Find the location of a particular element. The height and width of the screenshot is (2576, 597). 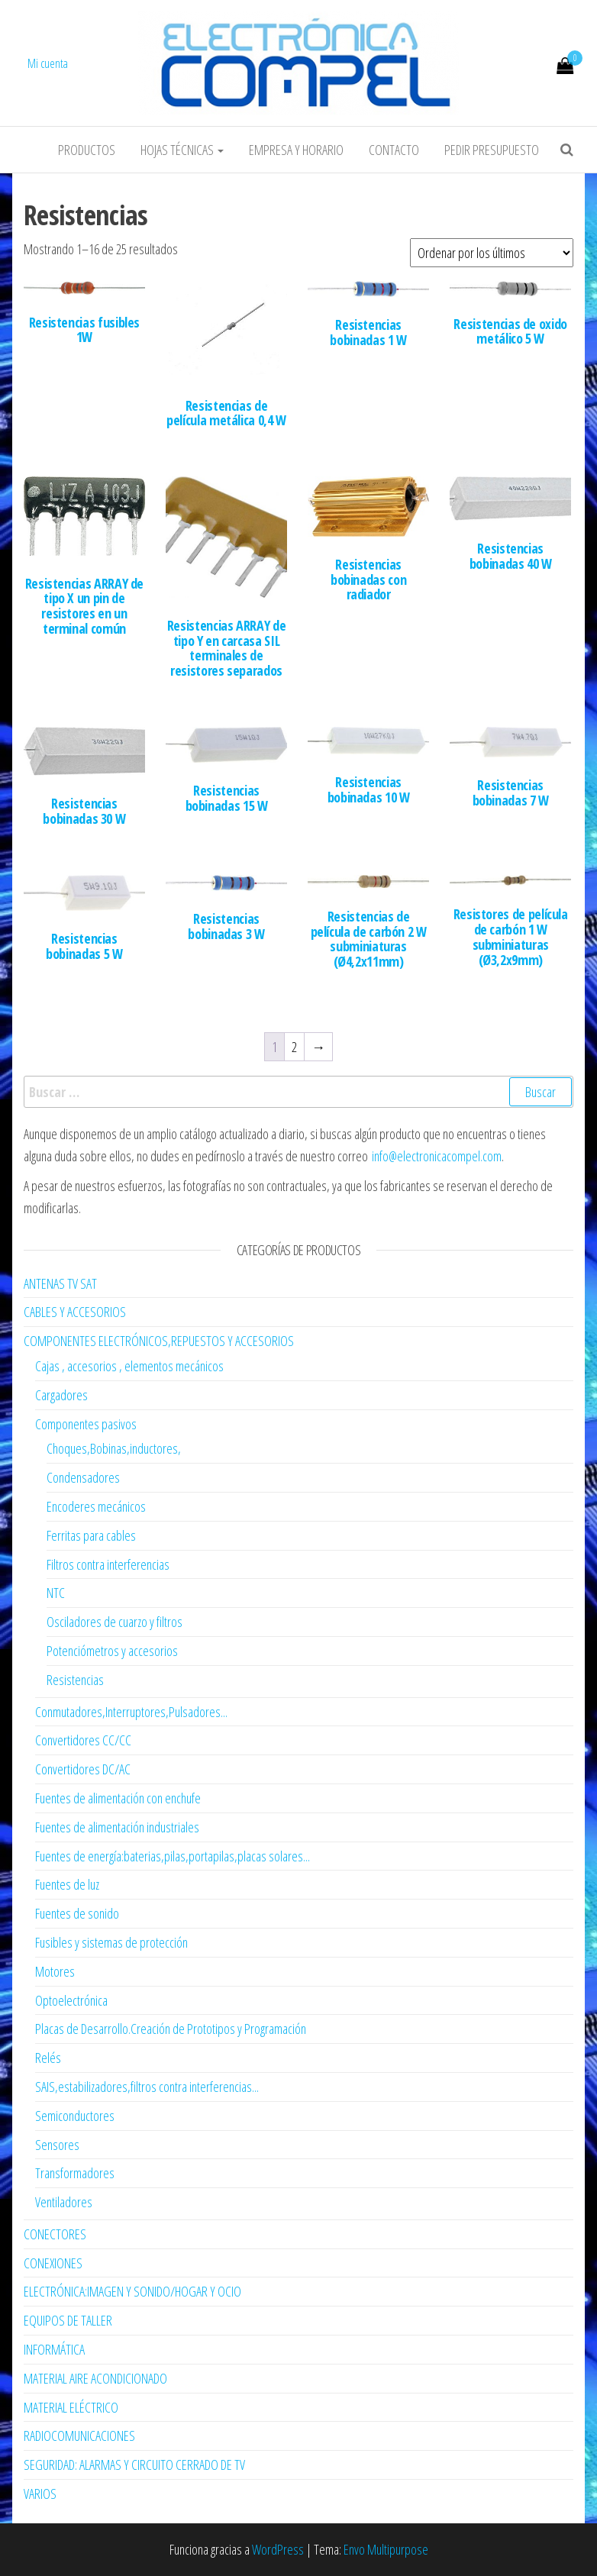

ANTENAS TV SAT is located at coordinates (60, 1283).